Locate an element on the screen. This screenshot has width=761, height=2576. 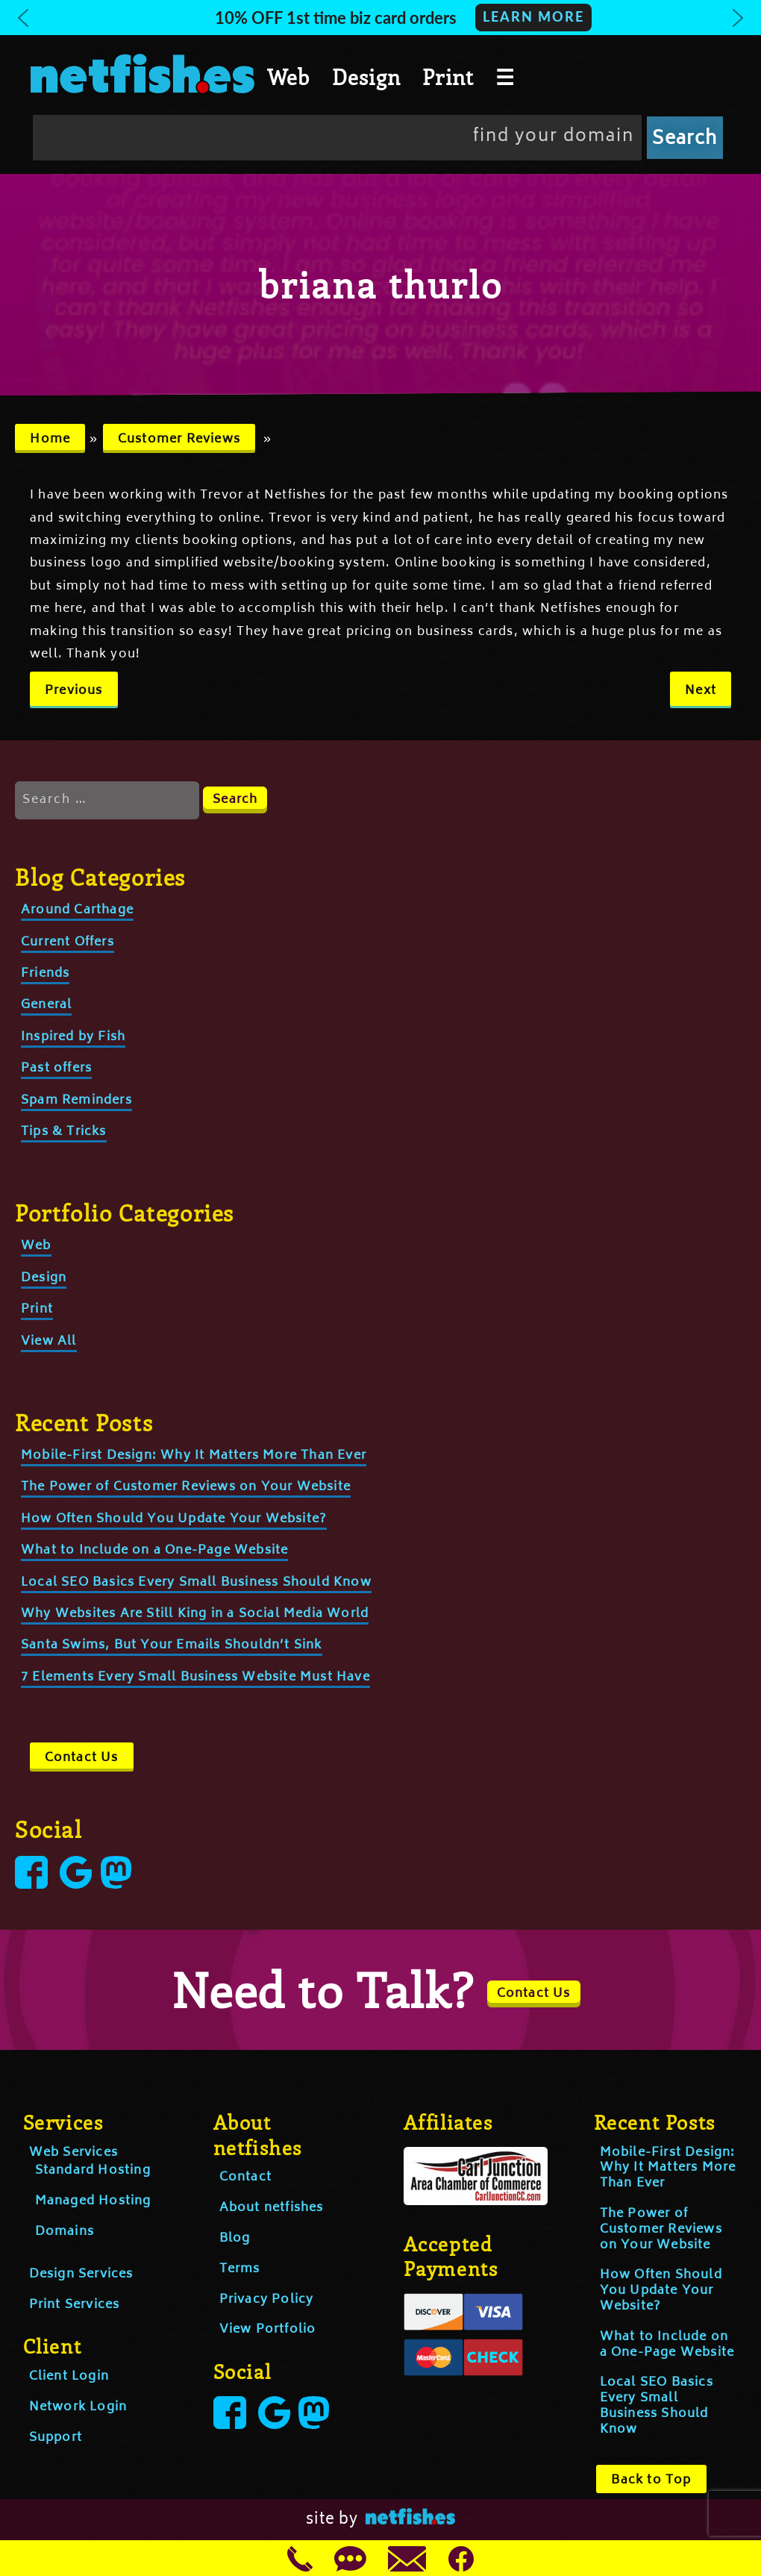
Why Websites Are Still King in a Social Media World is located at coordinates (195, 1614).